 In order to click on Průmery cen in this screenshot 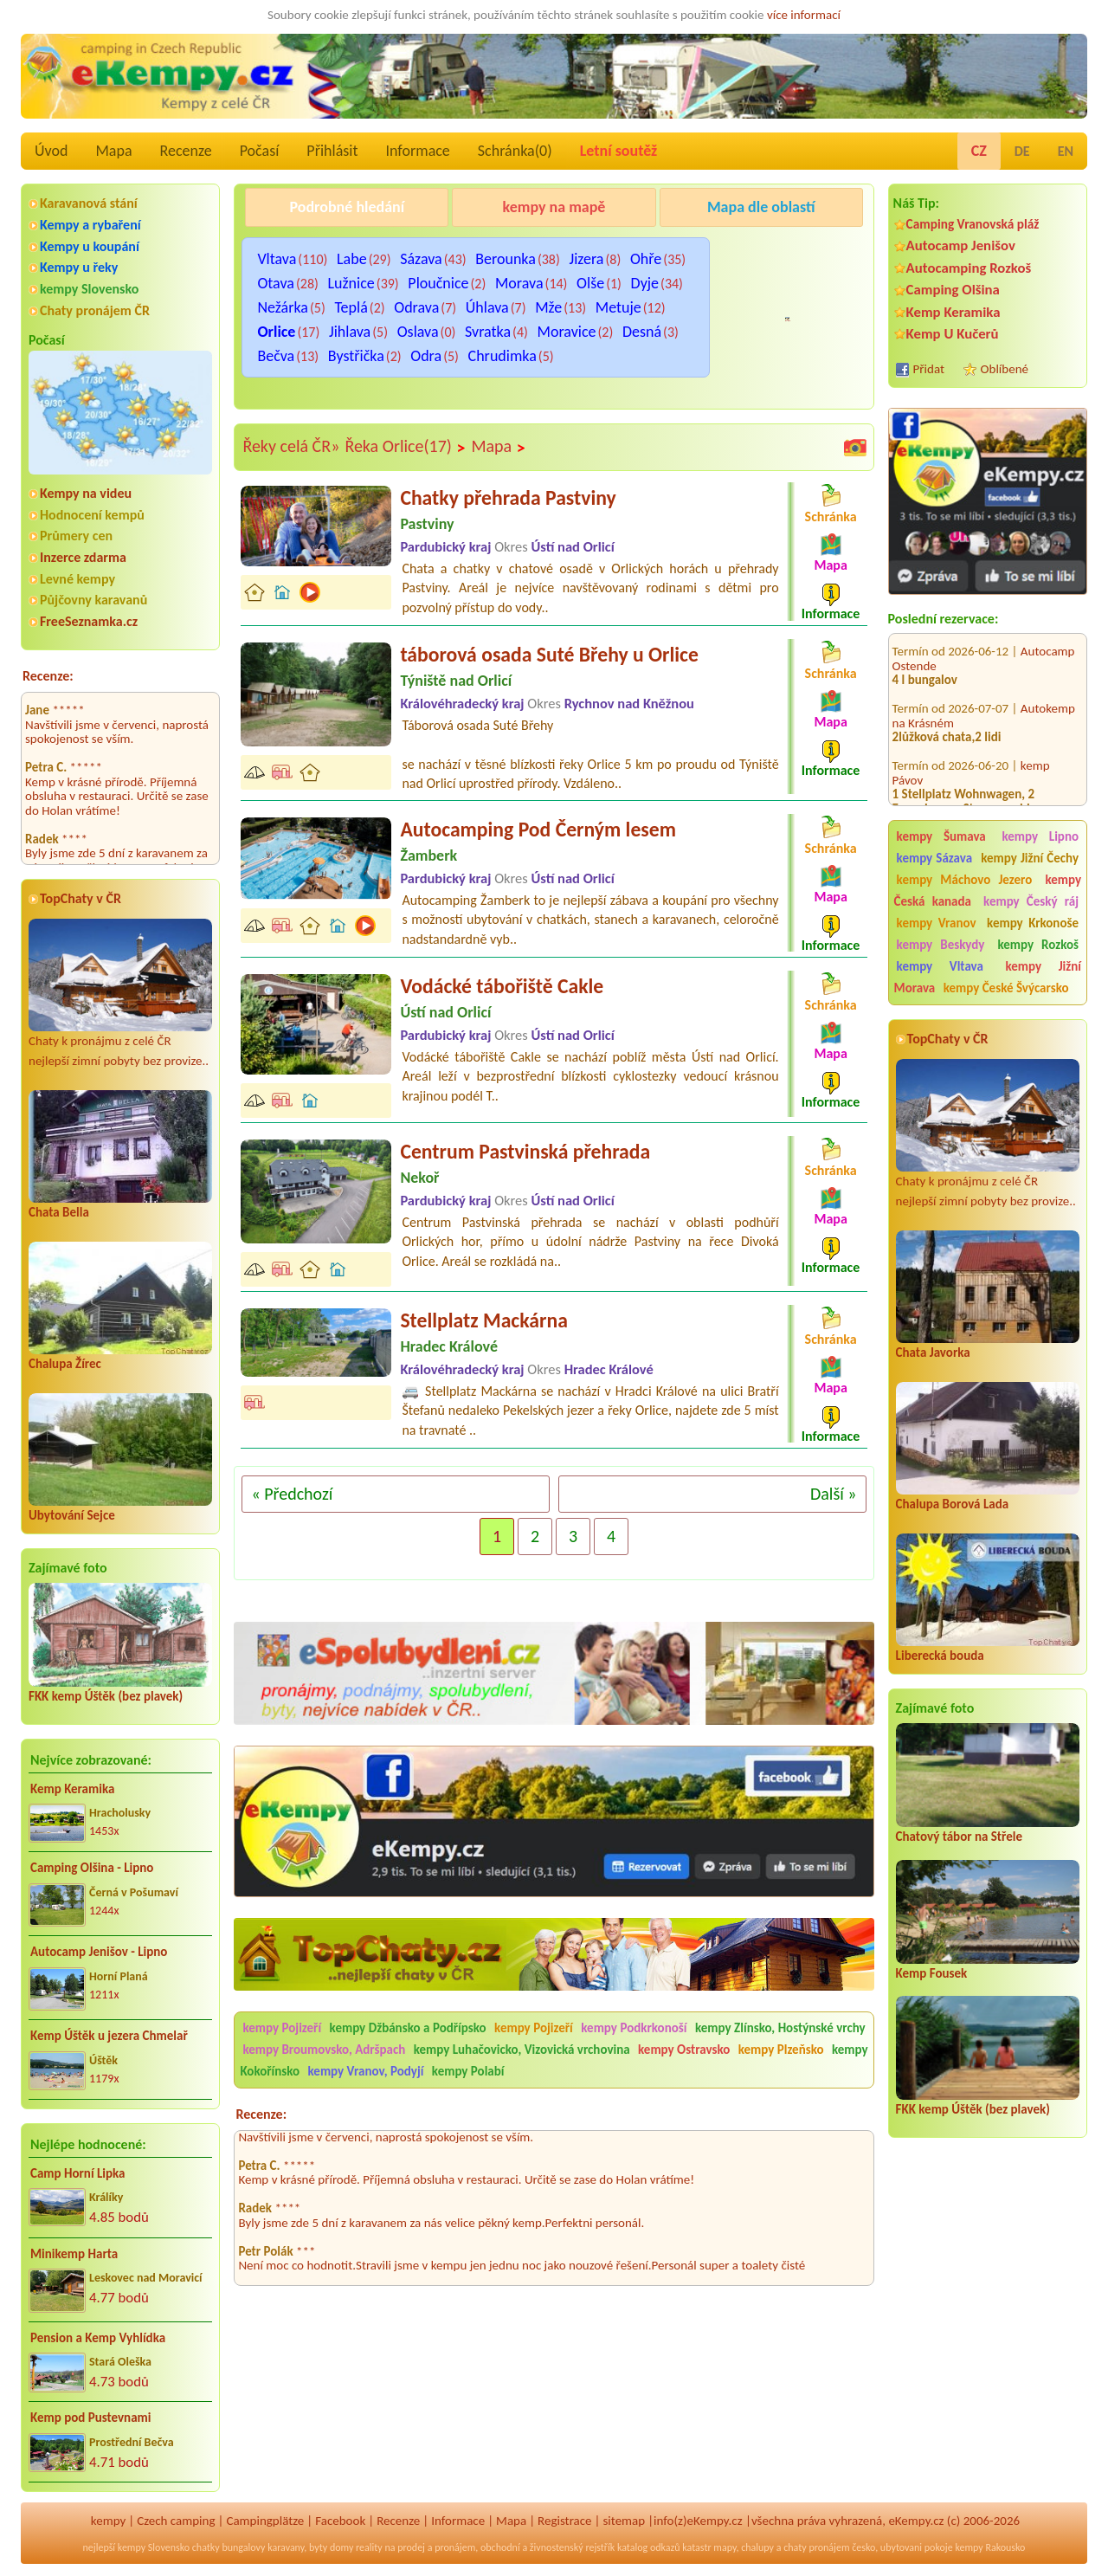, I will do `click(76, 535)`.